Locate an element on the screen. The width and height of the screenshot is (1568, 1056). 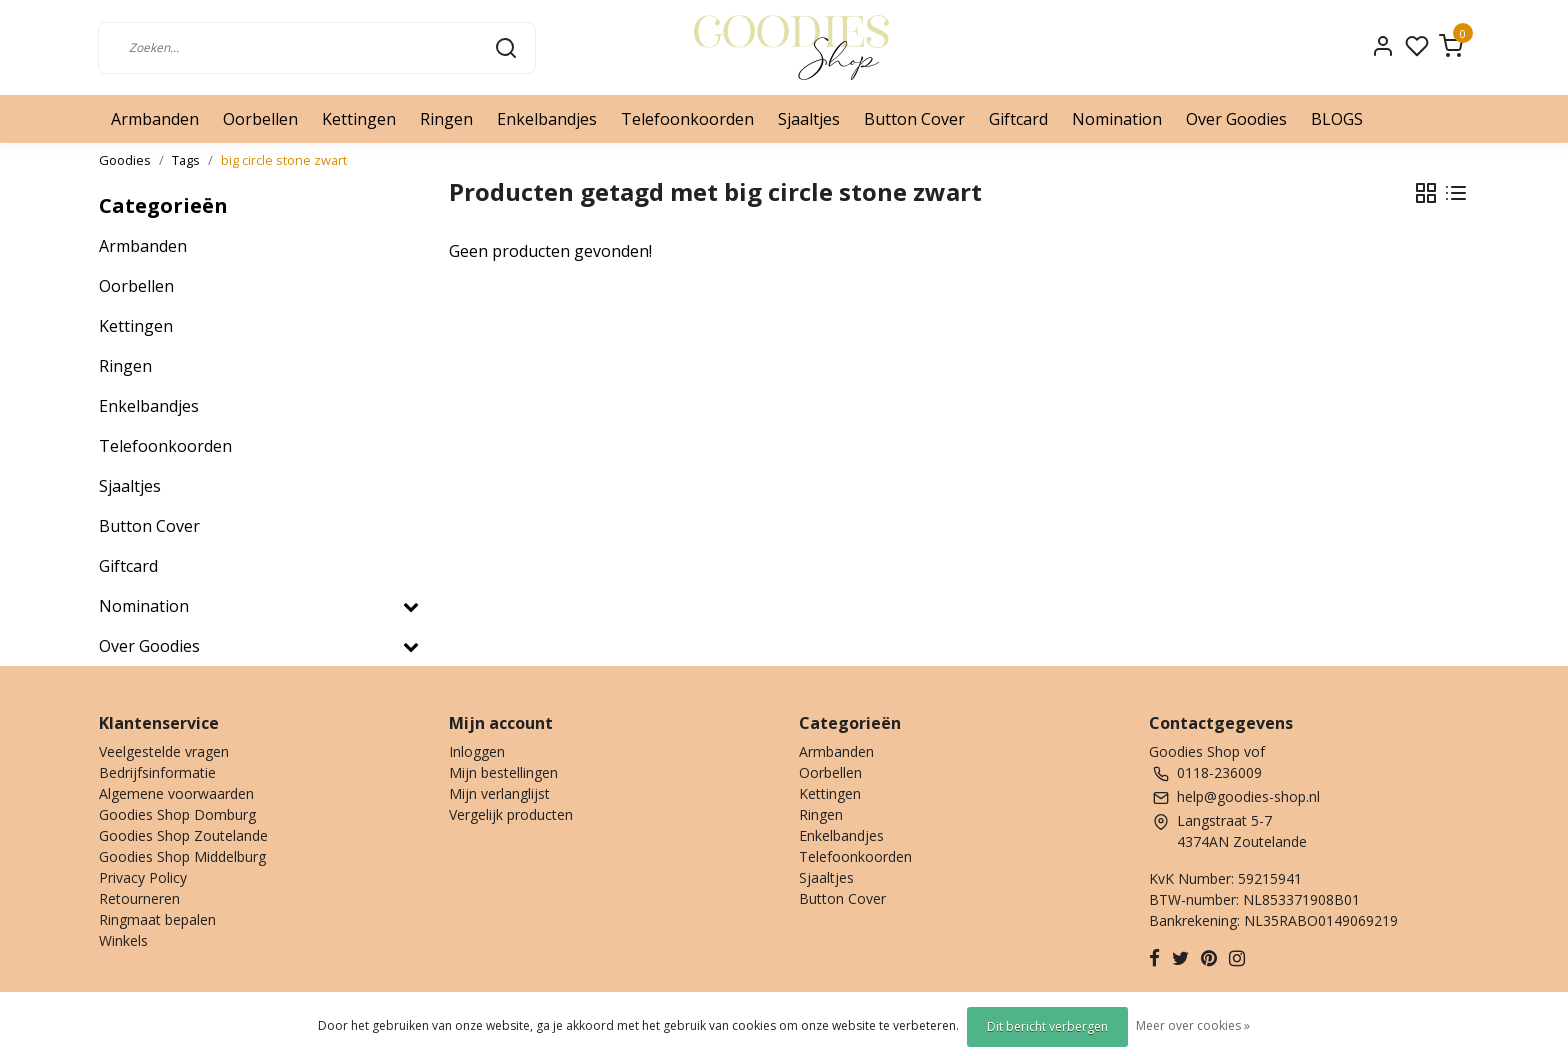
Privacy Policy is located at coordinates (143, 877).